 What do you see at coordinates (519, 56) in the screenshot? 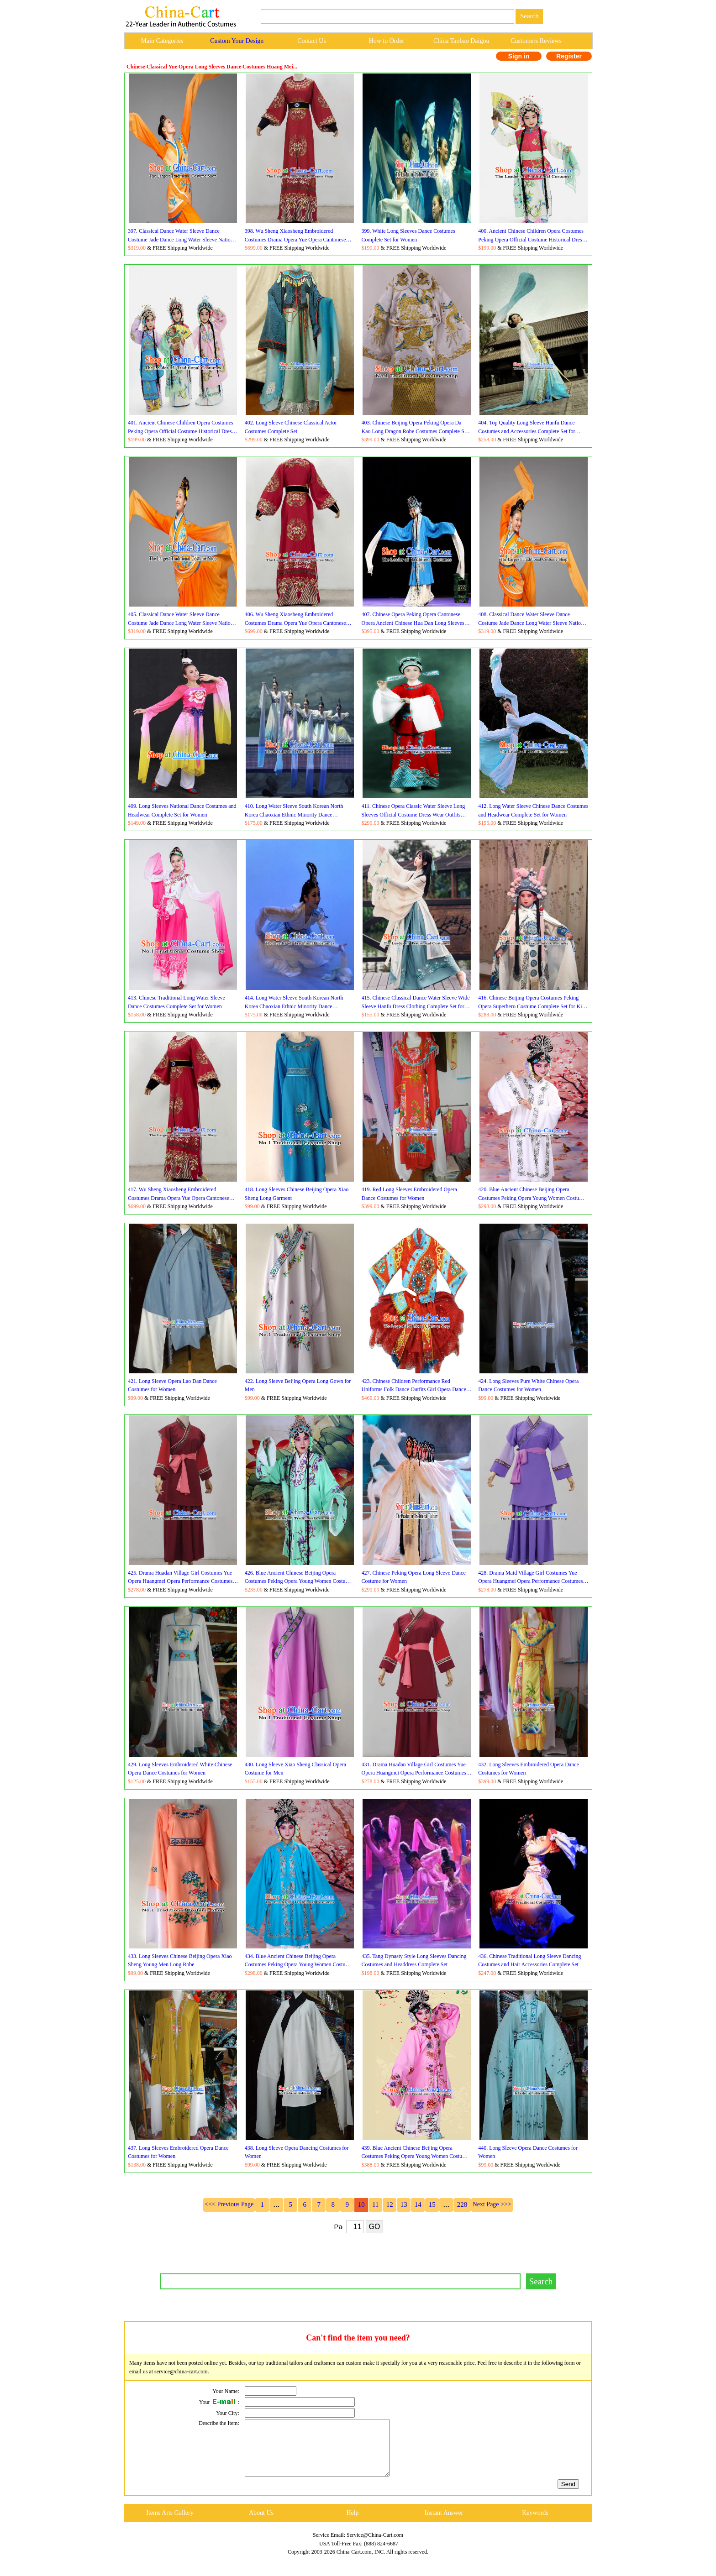
I see `Sign in` at bounding box center [519, 56].